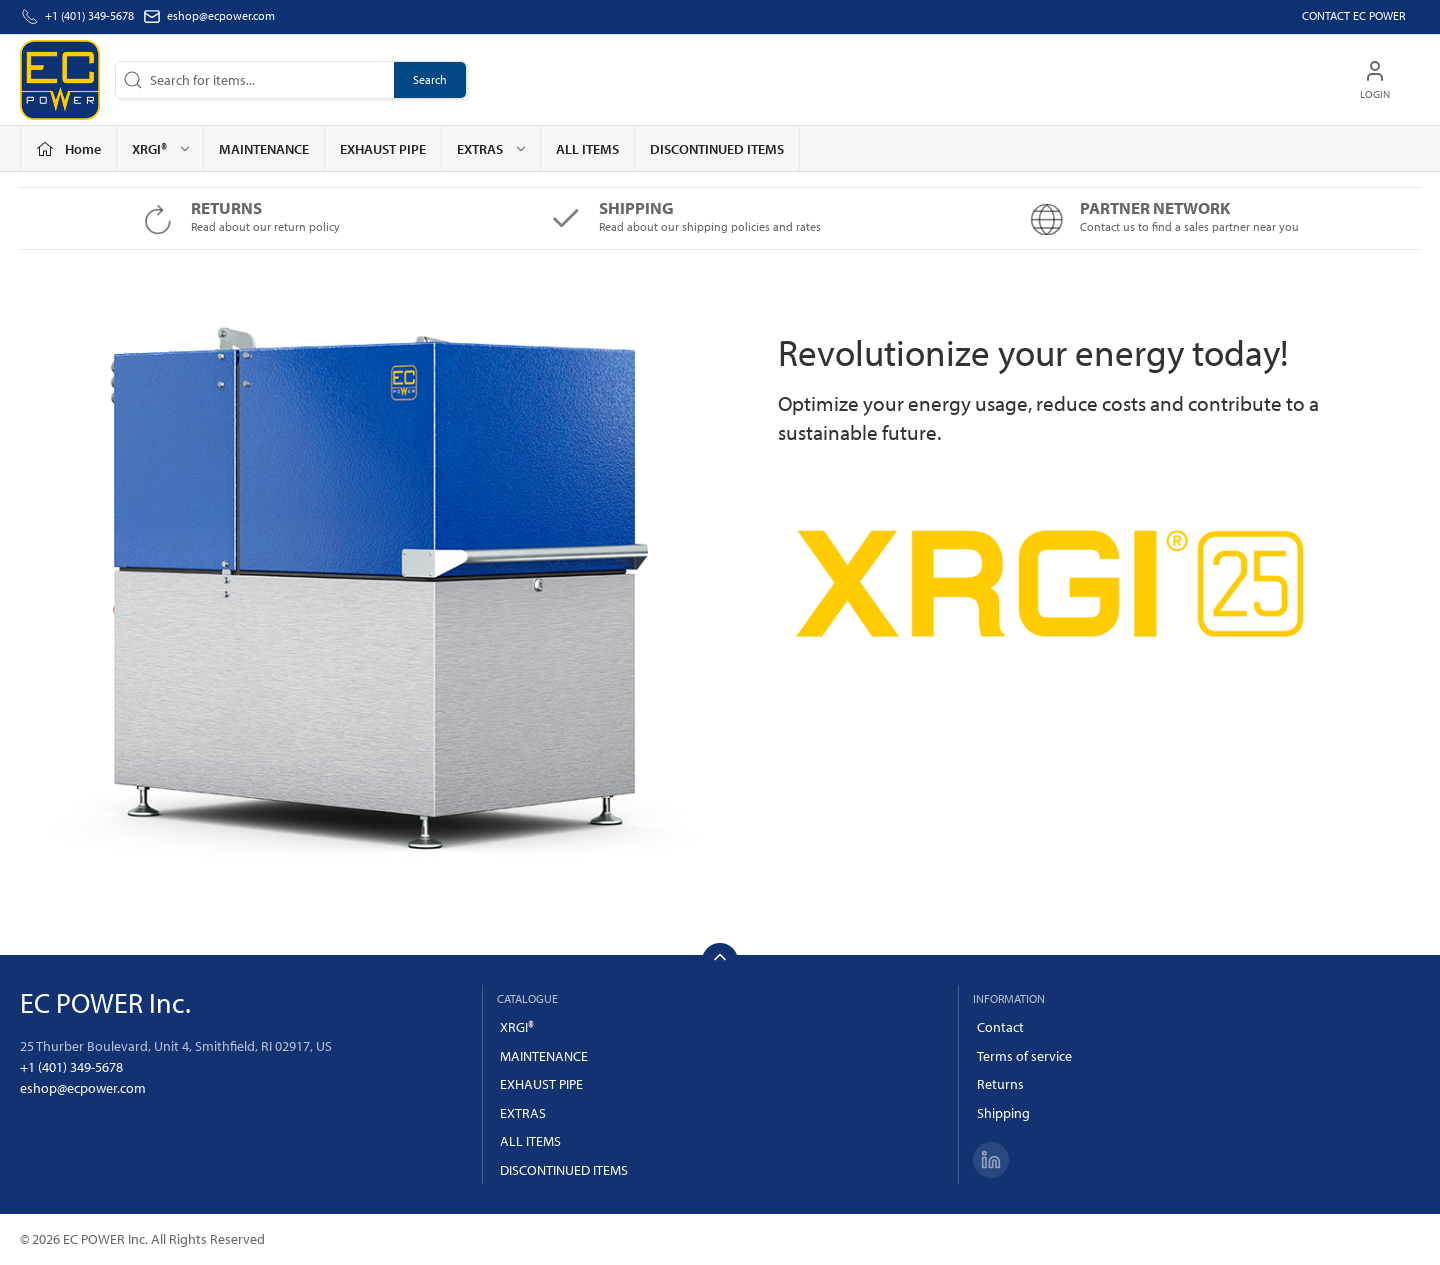 This screenshot has height=1265, width=1440. Describe the element at coordinates (517, 1027) in the screenshot. I see `XRGI®` at that location.